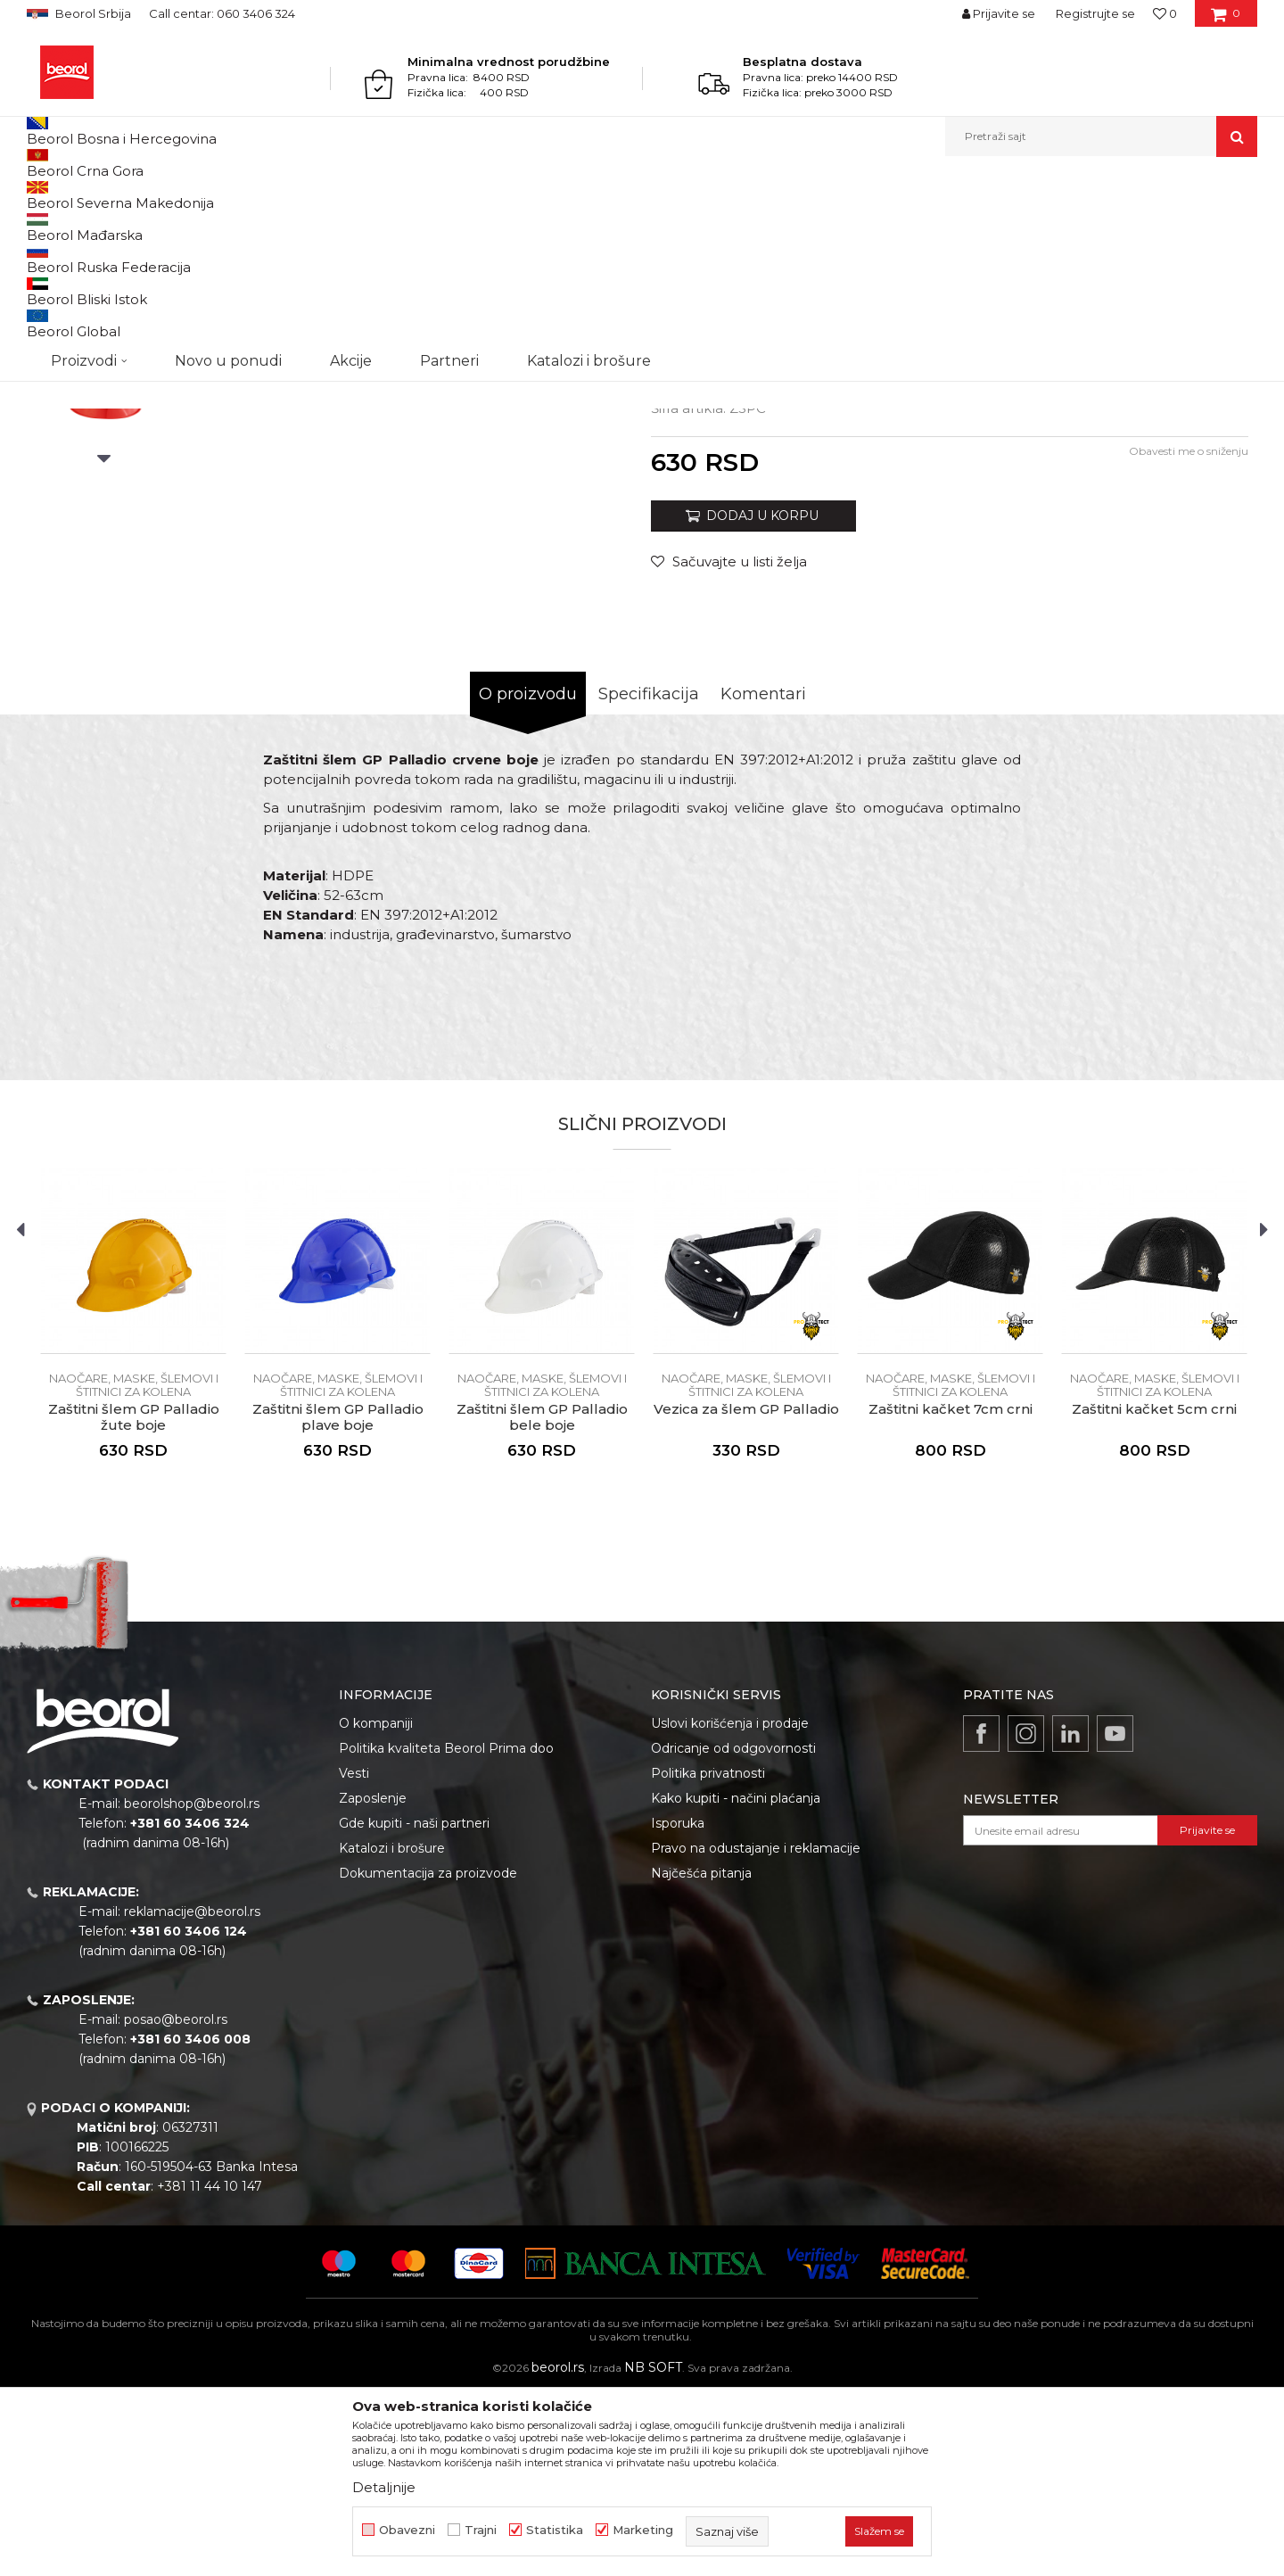  I want to click on O proizvodu, so click(528, 878).